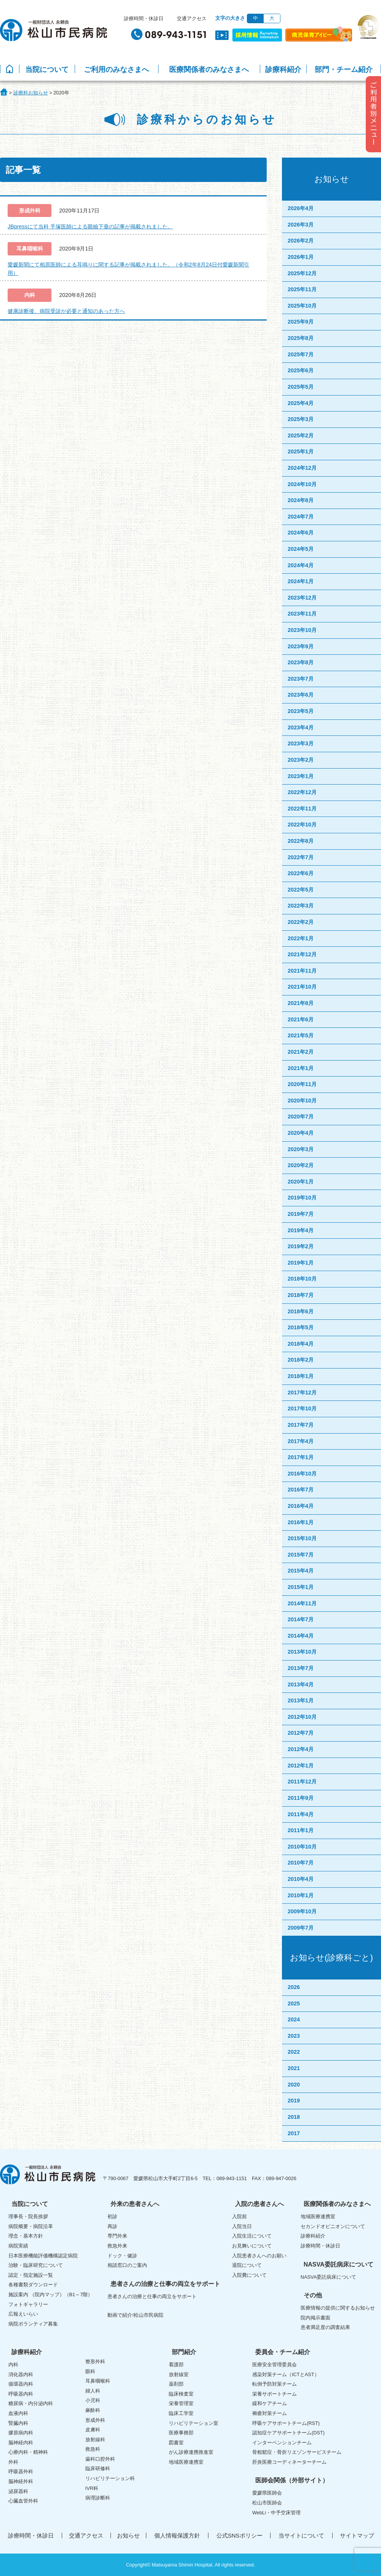  What do you see at coordinates (97, 2381) in the screenshot?
I see `耳鼻咽喉科` at bounding box center [97, 2381].